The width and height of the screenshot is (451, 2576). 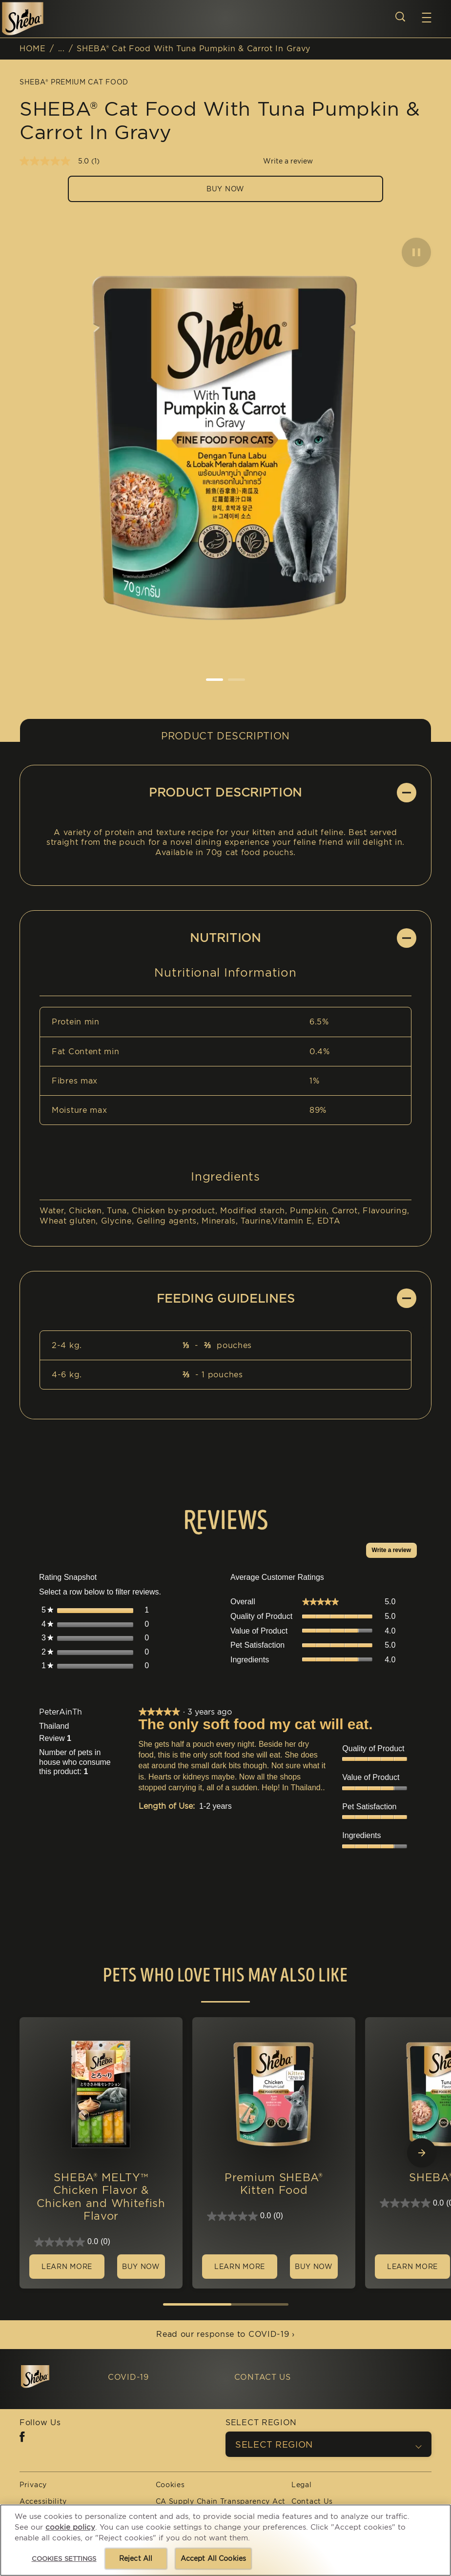 What do you see at coordinates (400, 16) in the screenshot?
I see `[Open search]` at bounding box center [400, 16].